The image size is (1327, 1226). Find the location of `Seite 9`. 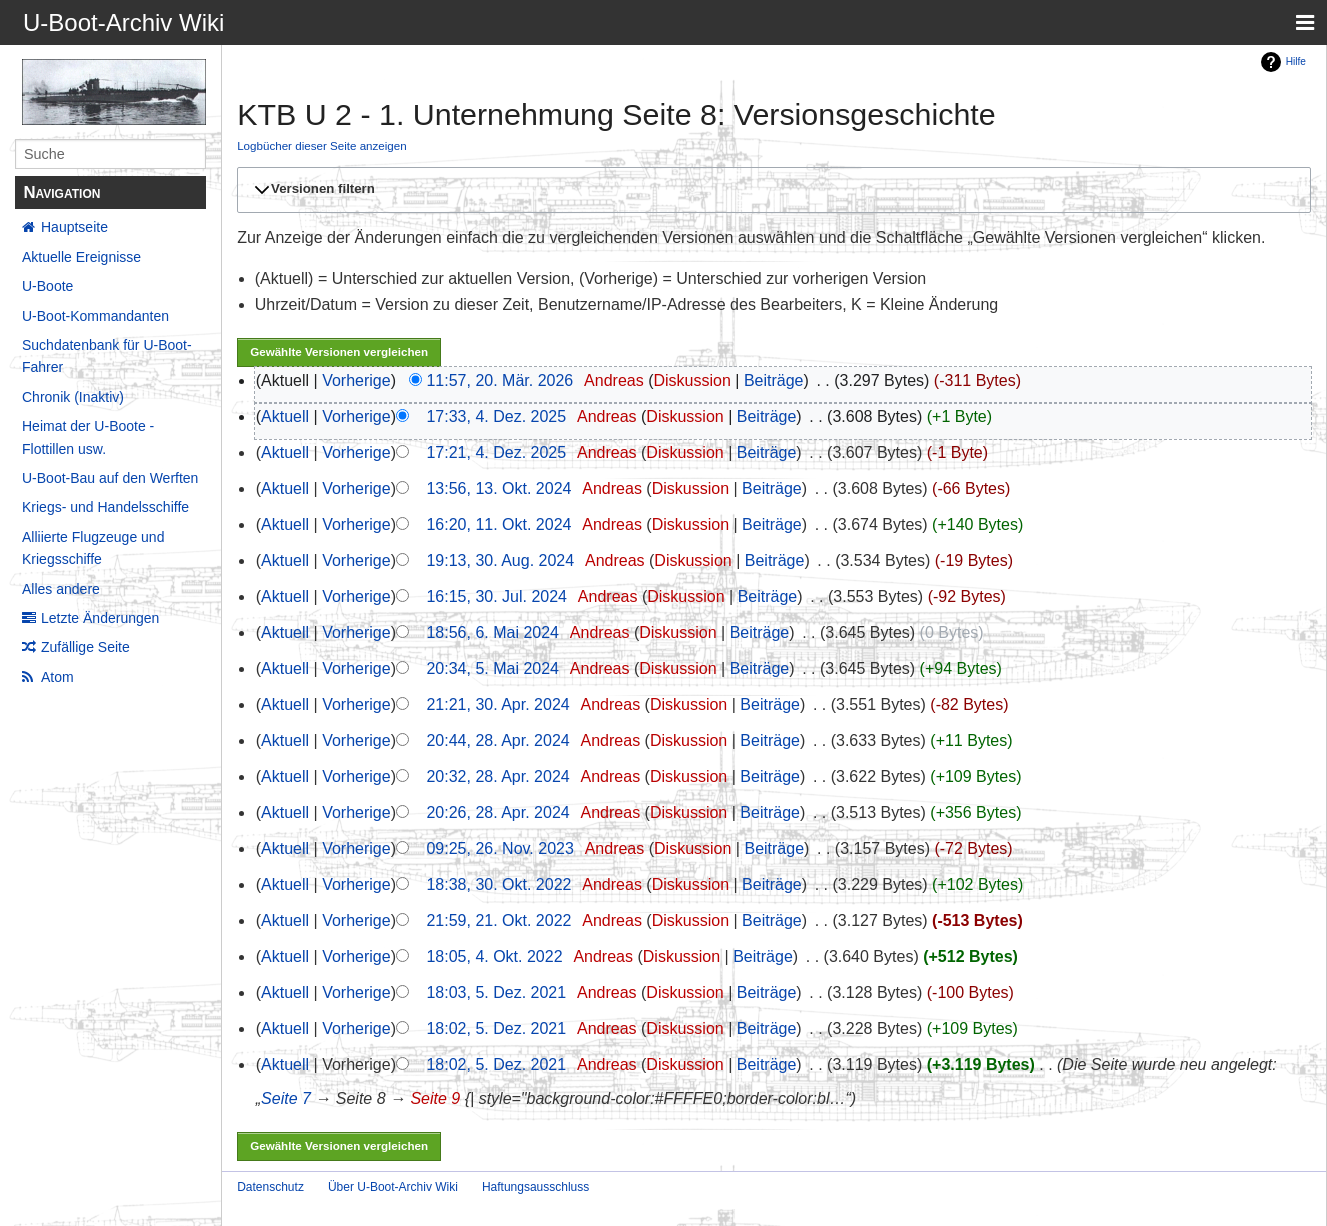

Seite 9 is located at coordinates (435, 1098).